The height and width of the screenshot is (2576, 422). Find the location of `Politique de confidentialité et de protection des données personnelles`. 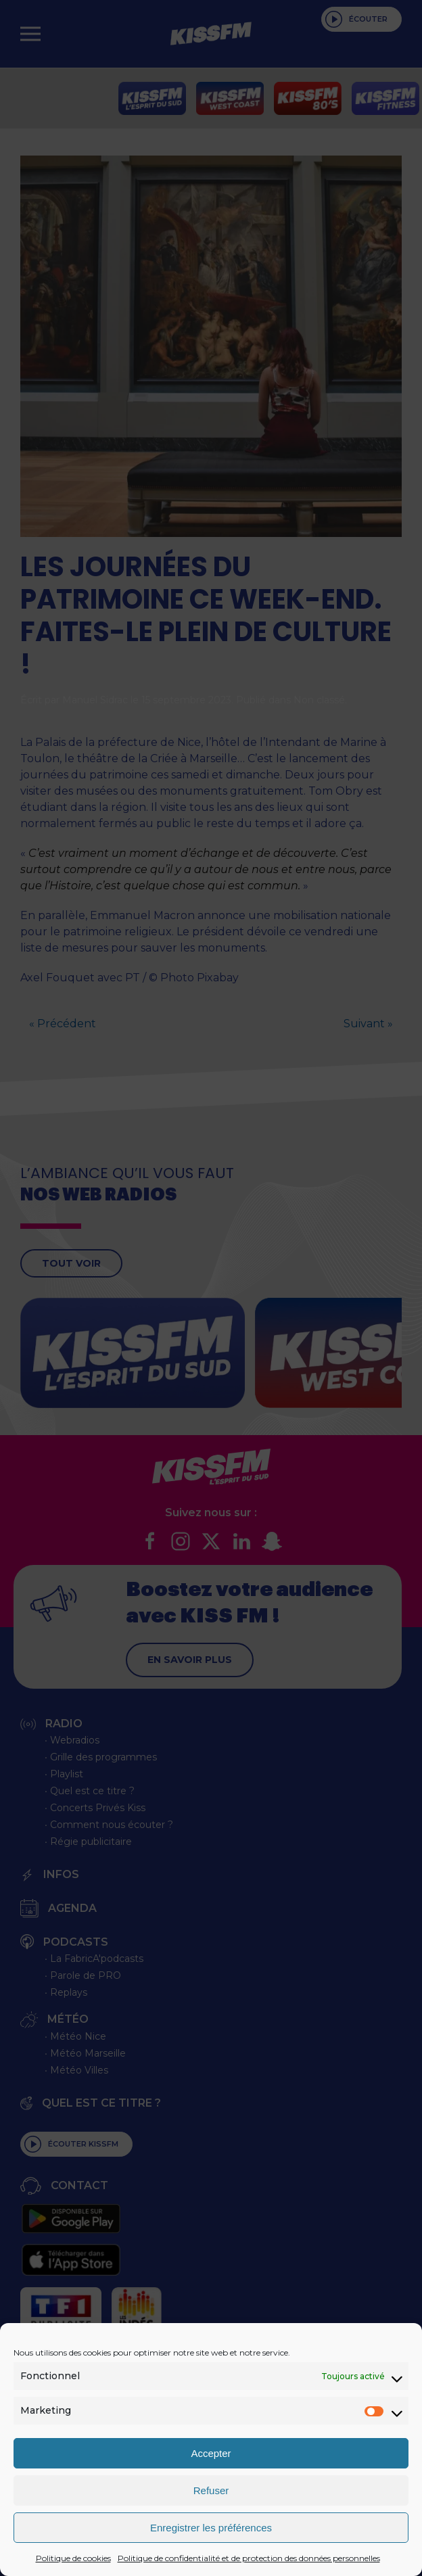

Politique de confidentialité et de protection des données personnelles is located at coordinates (249, 2558).